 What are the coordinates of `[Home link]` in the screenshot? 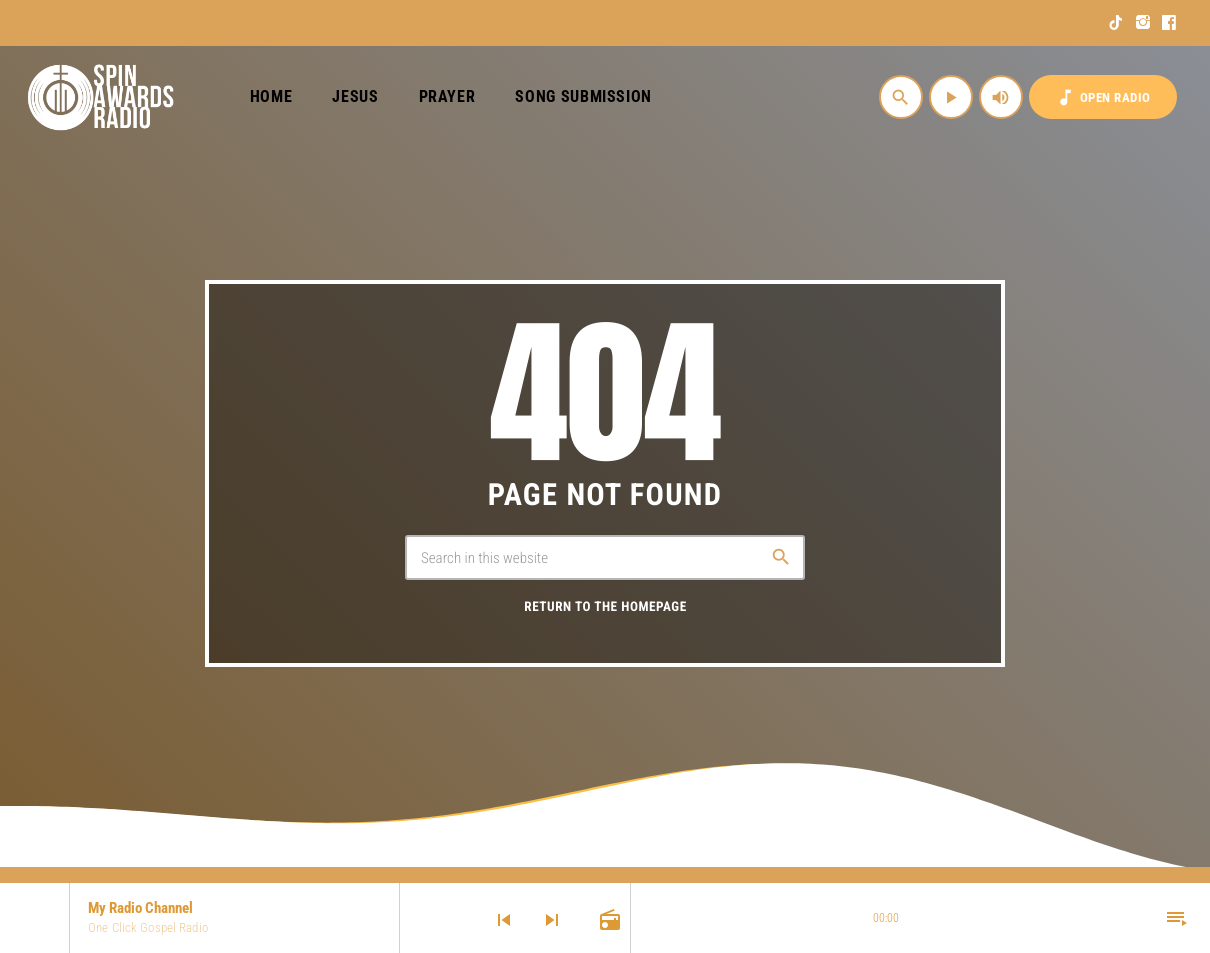 It's located at (101, 97).